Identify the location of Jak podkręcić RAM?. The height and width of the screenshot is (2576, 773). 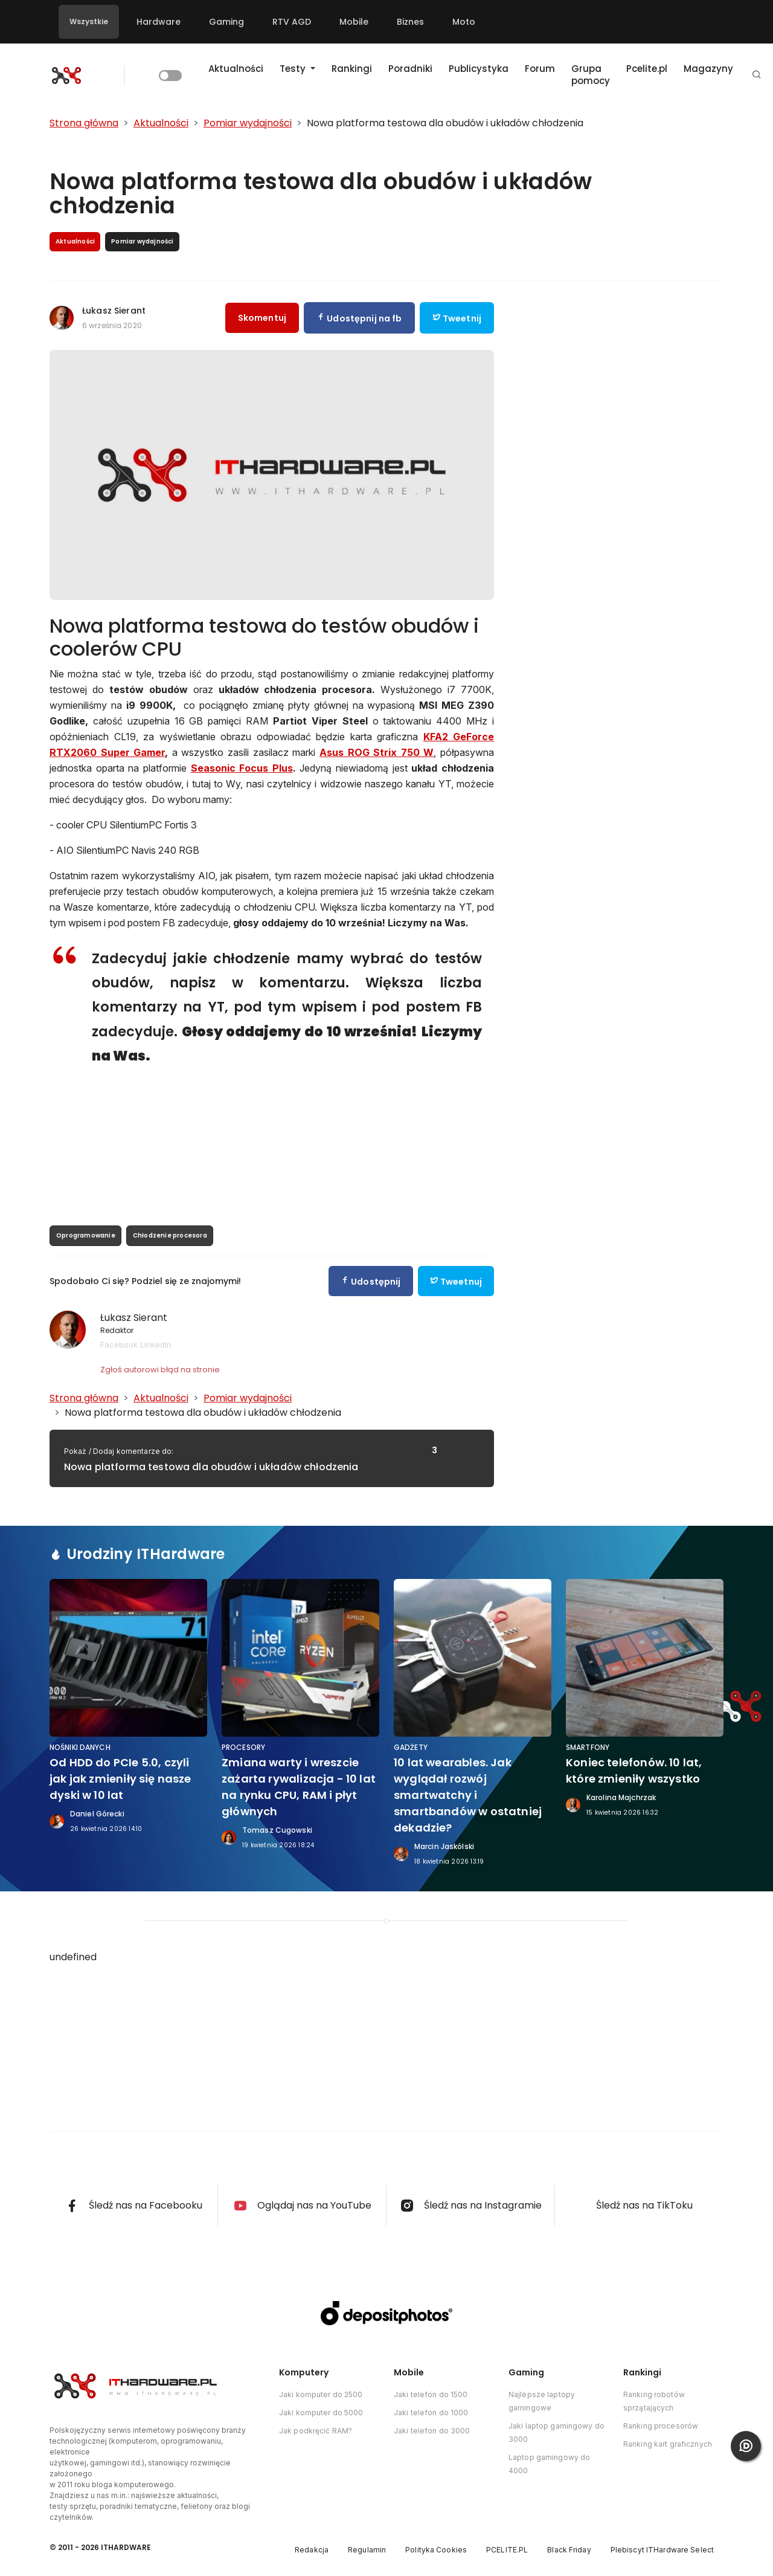
(315, 2430).